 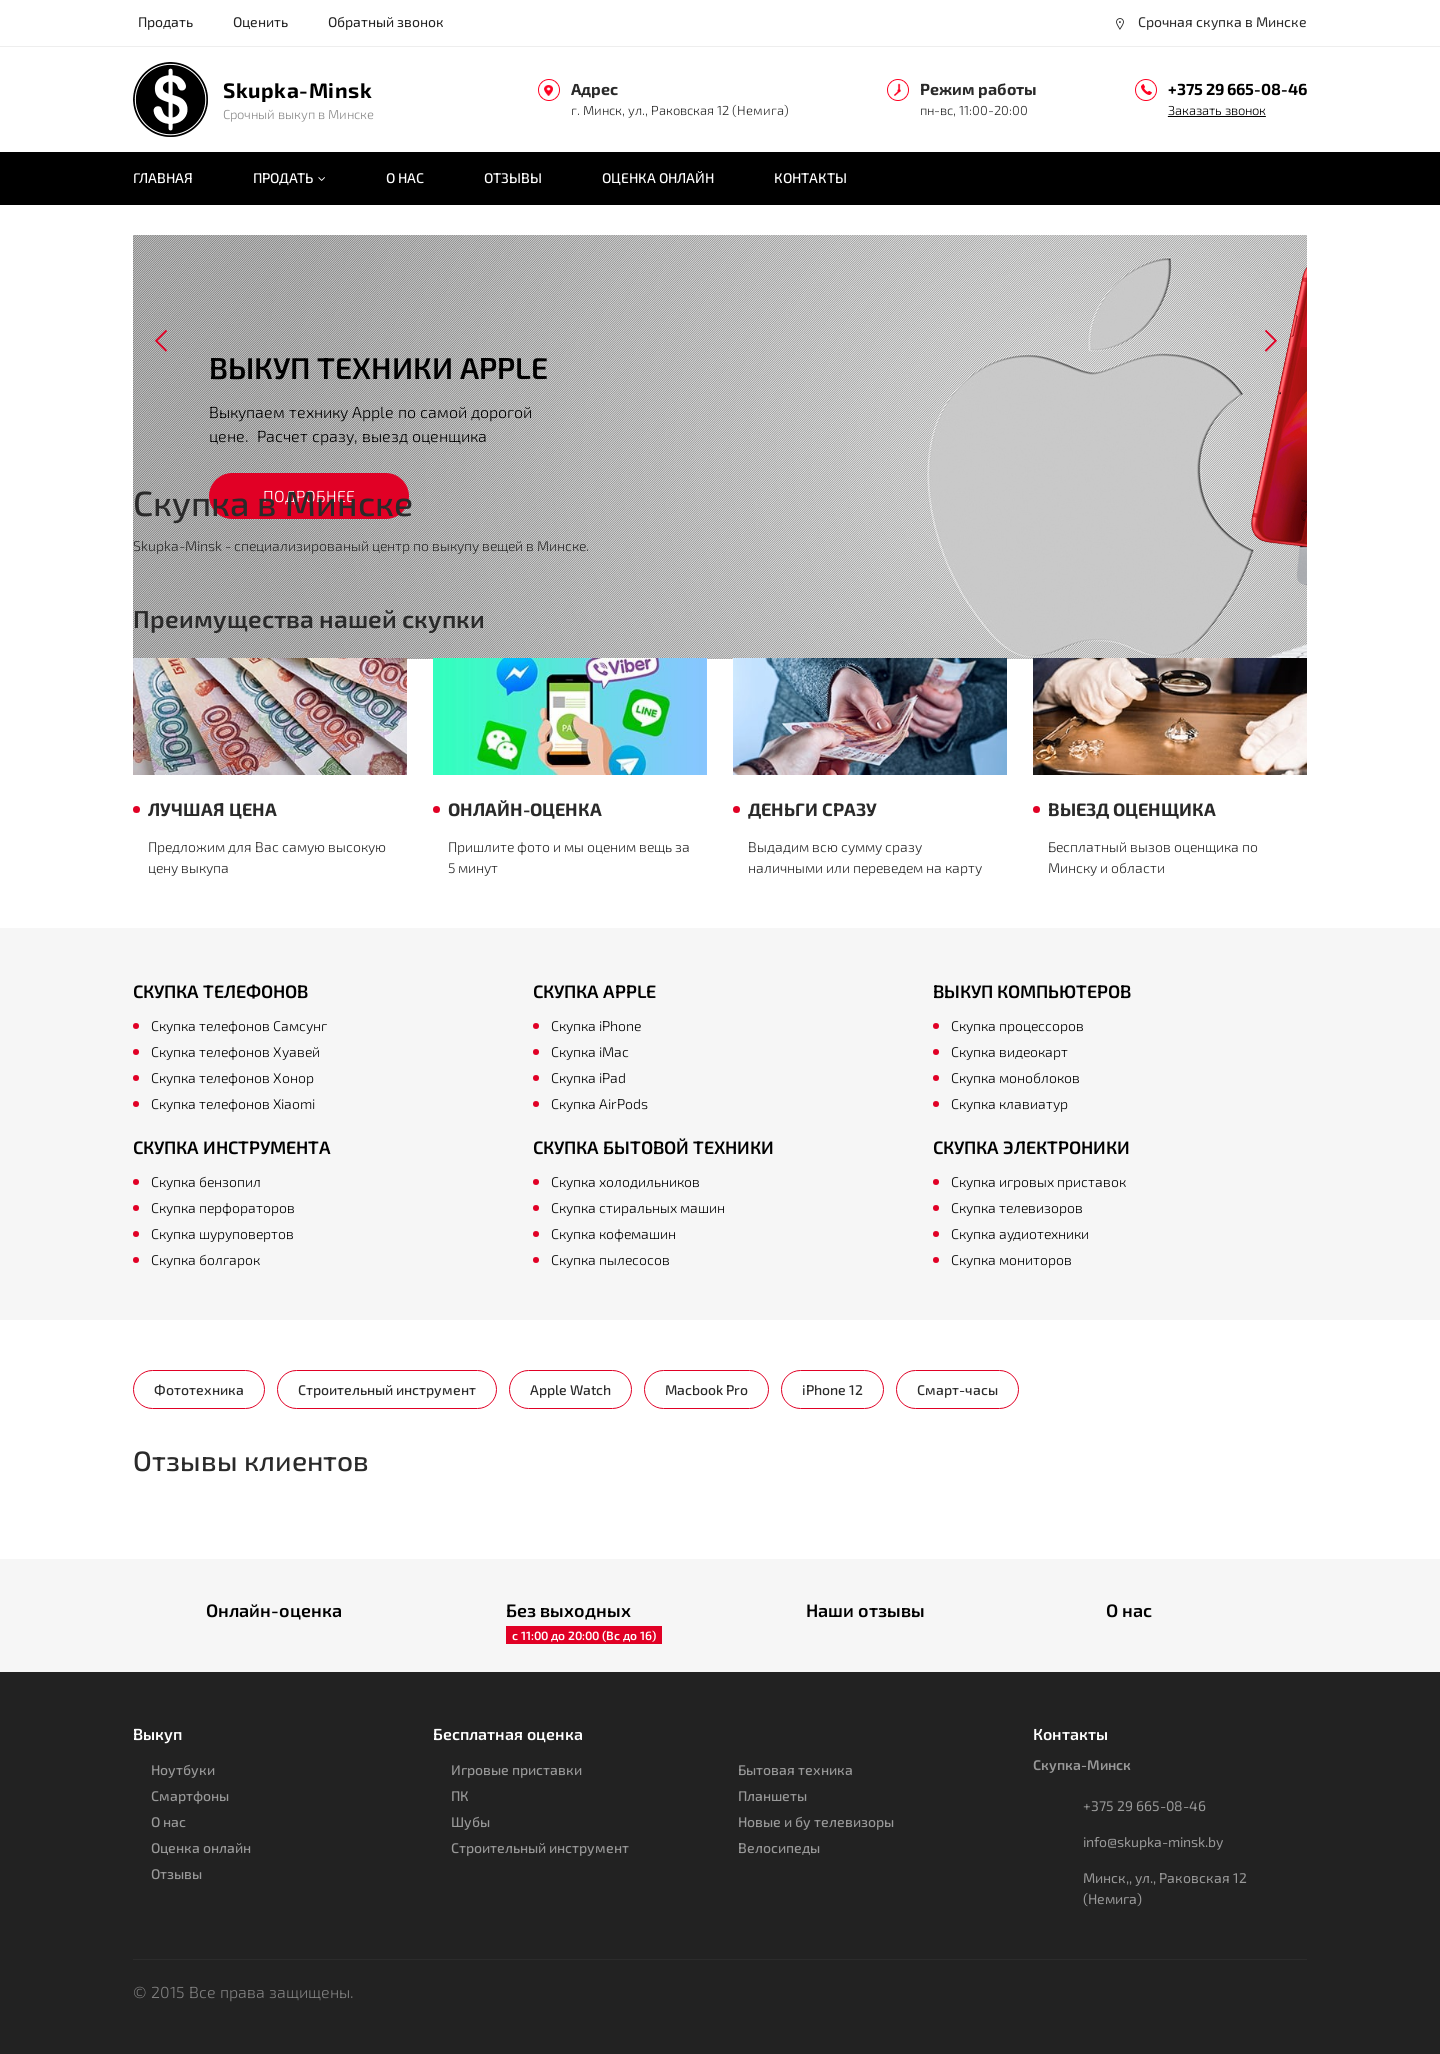 What do you see at coordinates (638, 1207) in the screenshot?
I see `Скупка стиральных машин` at bounding box center [638, 1207].